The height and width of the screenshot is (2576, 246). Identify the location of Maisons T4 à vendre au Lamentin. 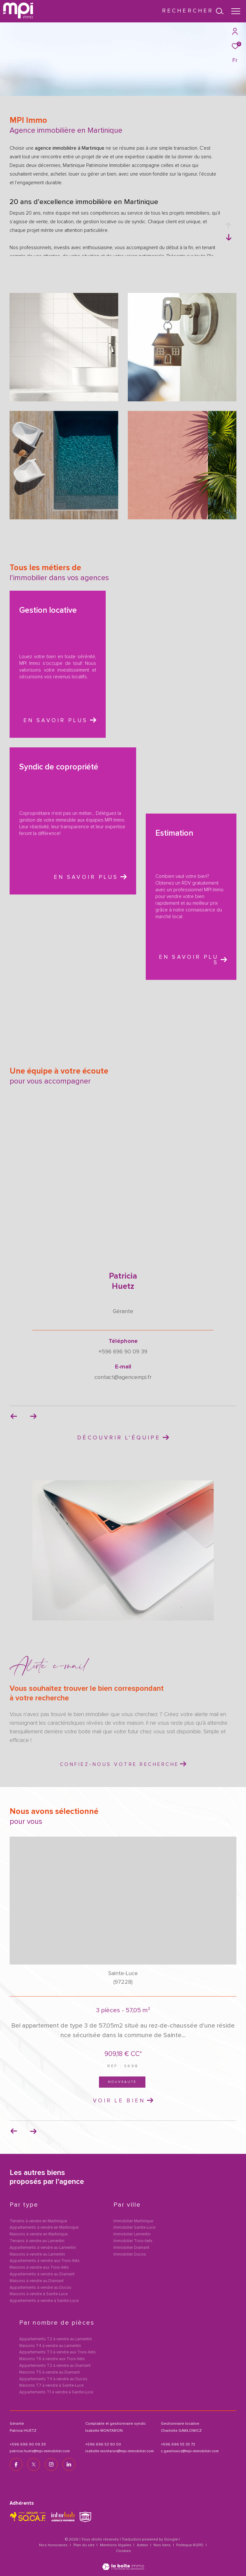
(50, 2346).